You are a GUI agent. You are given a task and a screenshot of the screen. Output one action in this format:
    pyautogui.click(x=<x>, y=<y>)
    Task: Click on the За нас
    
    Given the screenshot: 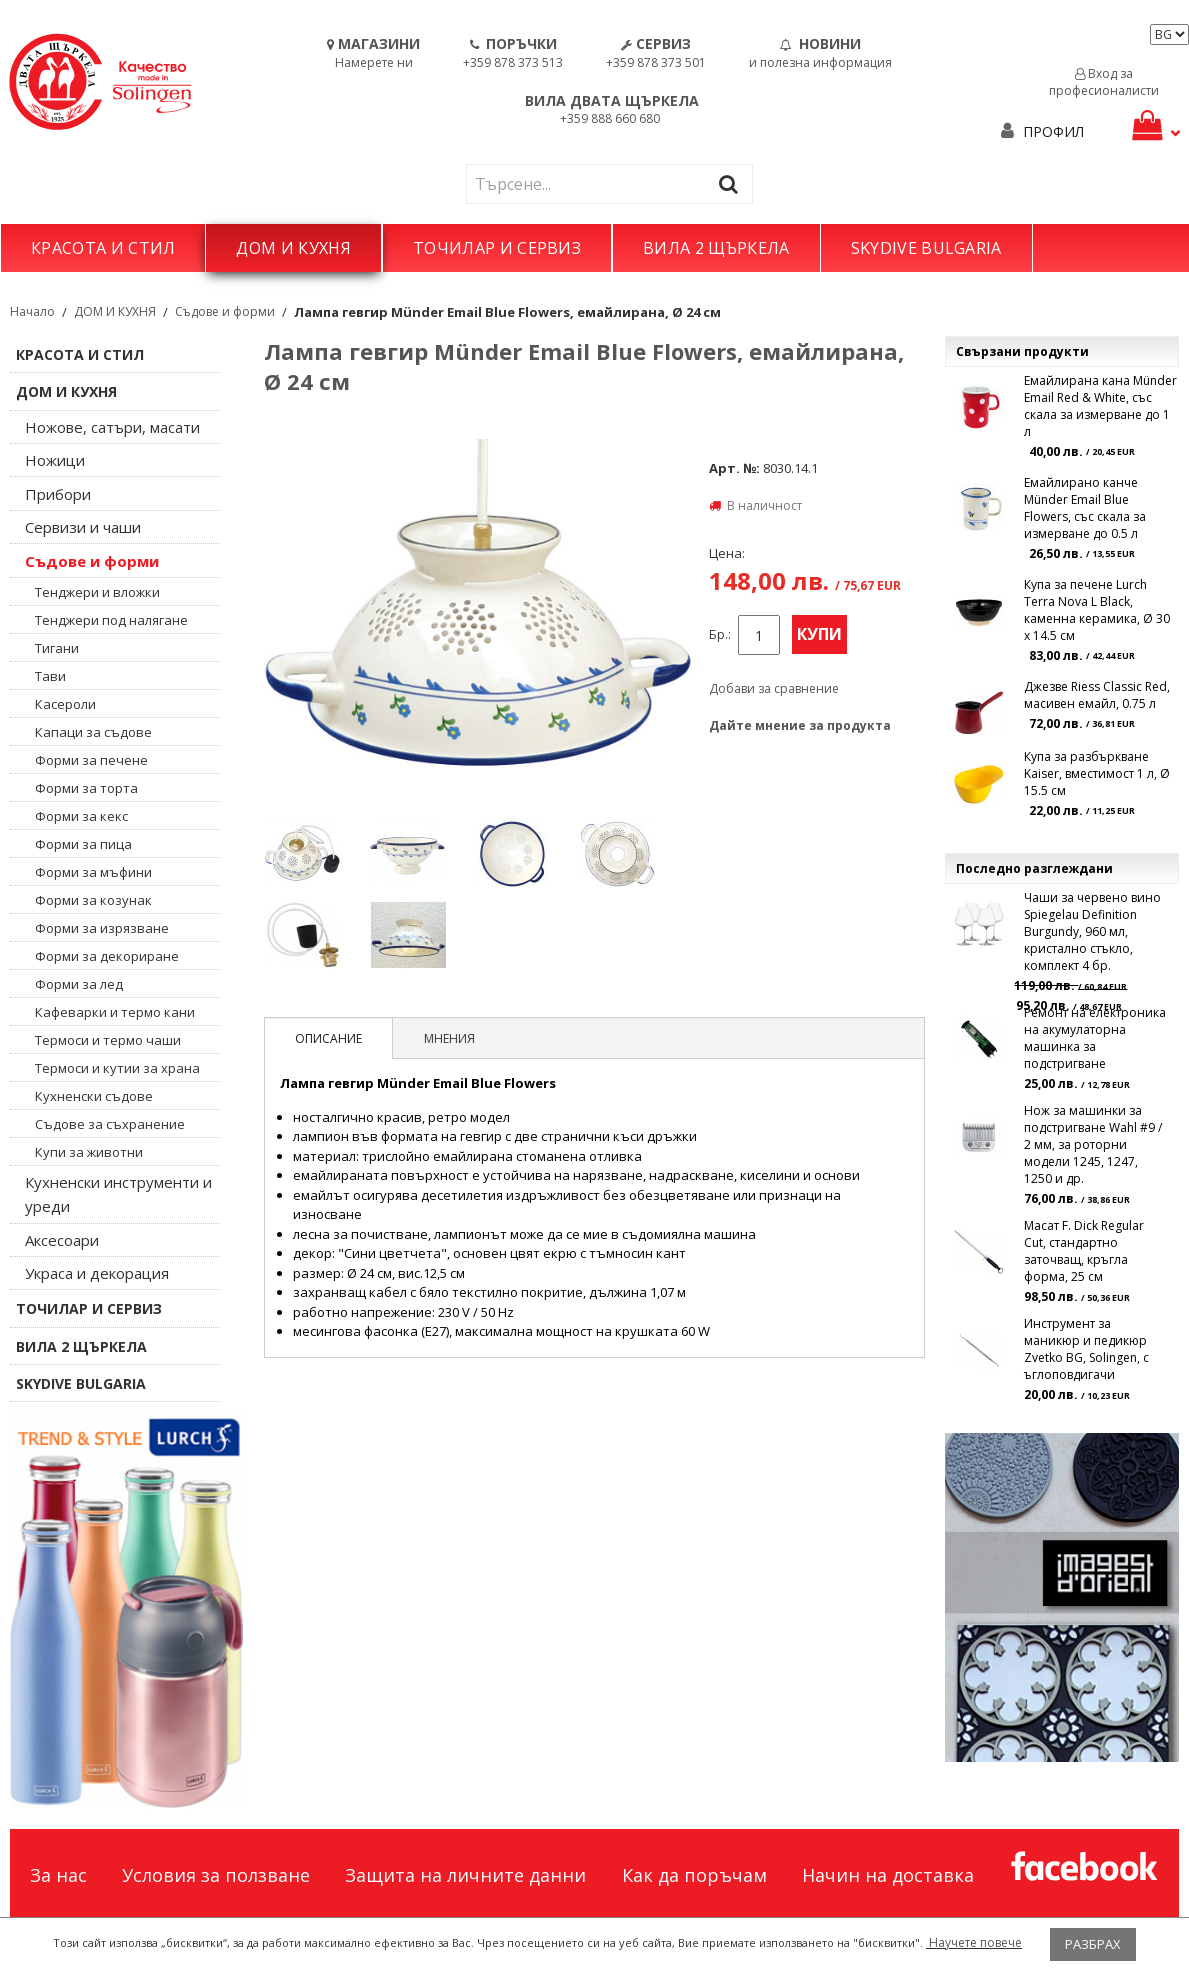 What is the action you would take?
    pyautogui.click(x=58, y=1875)
    